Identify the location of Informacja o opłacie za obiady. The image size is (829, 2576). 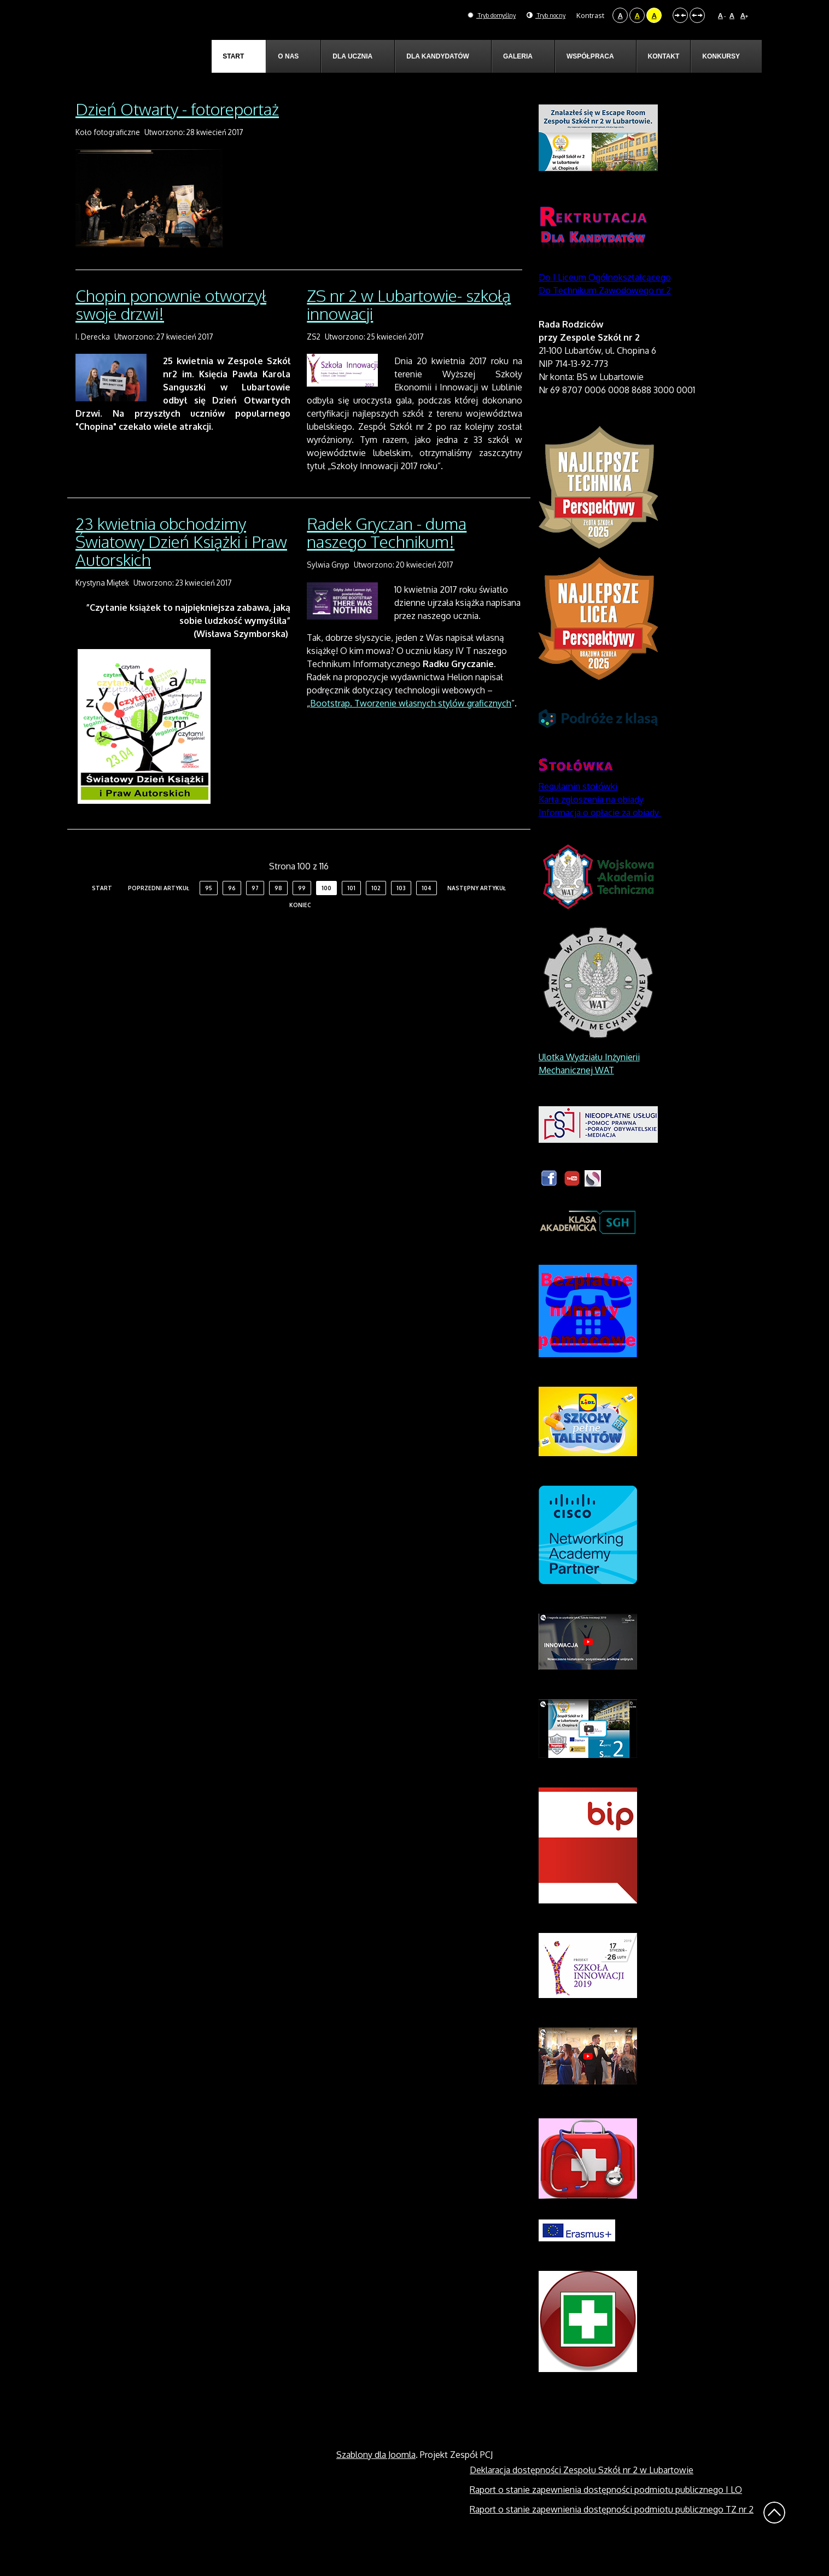
(600, 837).